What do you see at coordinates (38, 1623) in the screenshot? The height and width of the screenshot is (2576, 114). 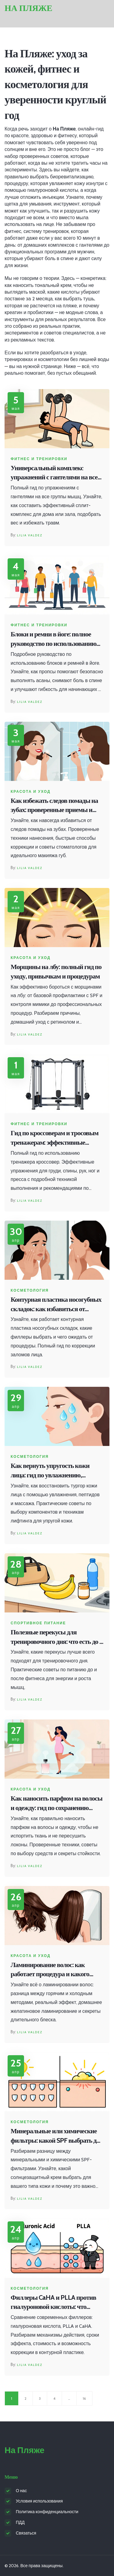 I see `Спортивное питание` at bounding box center [38, 1623].